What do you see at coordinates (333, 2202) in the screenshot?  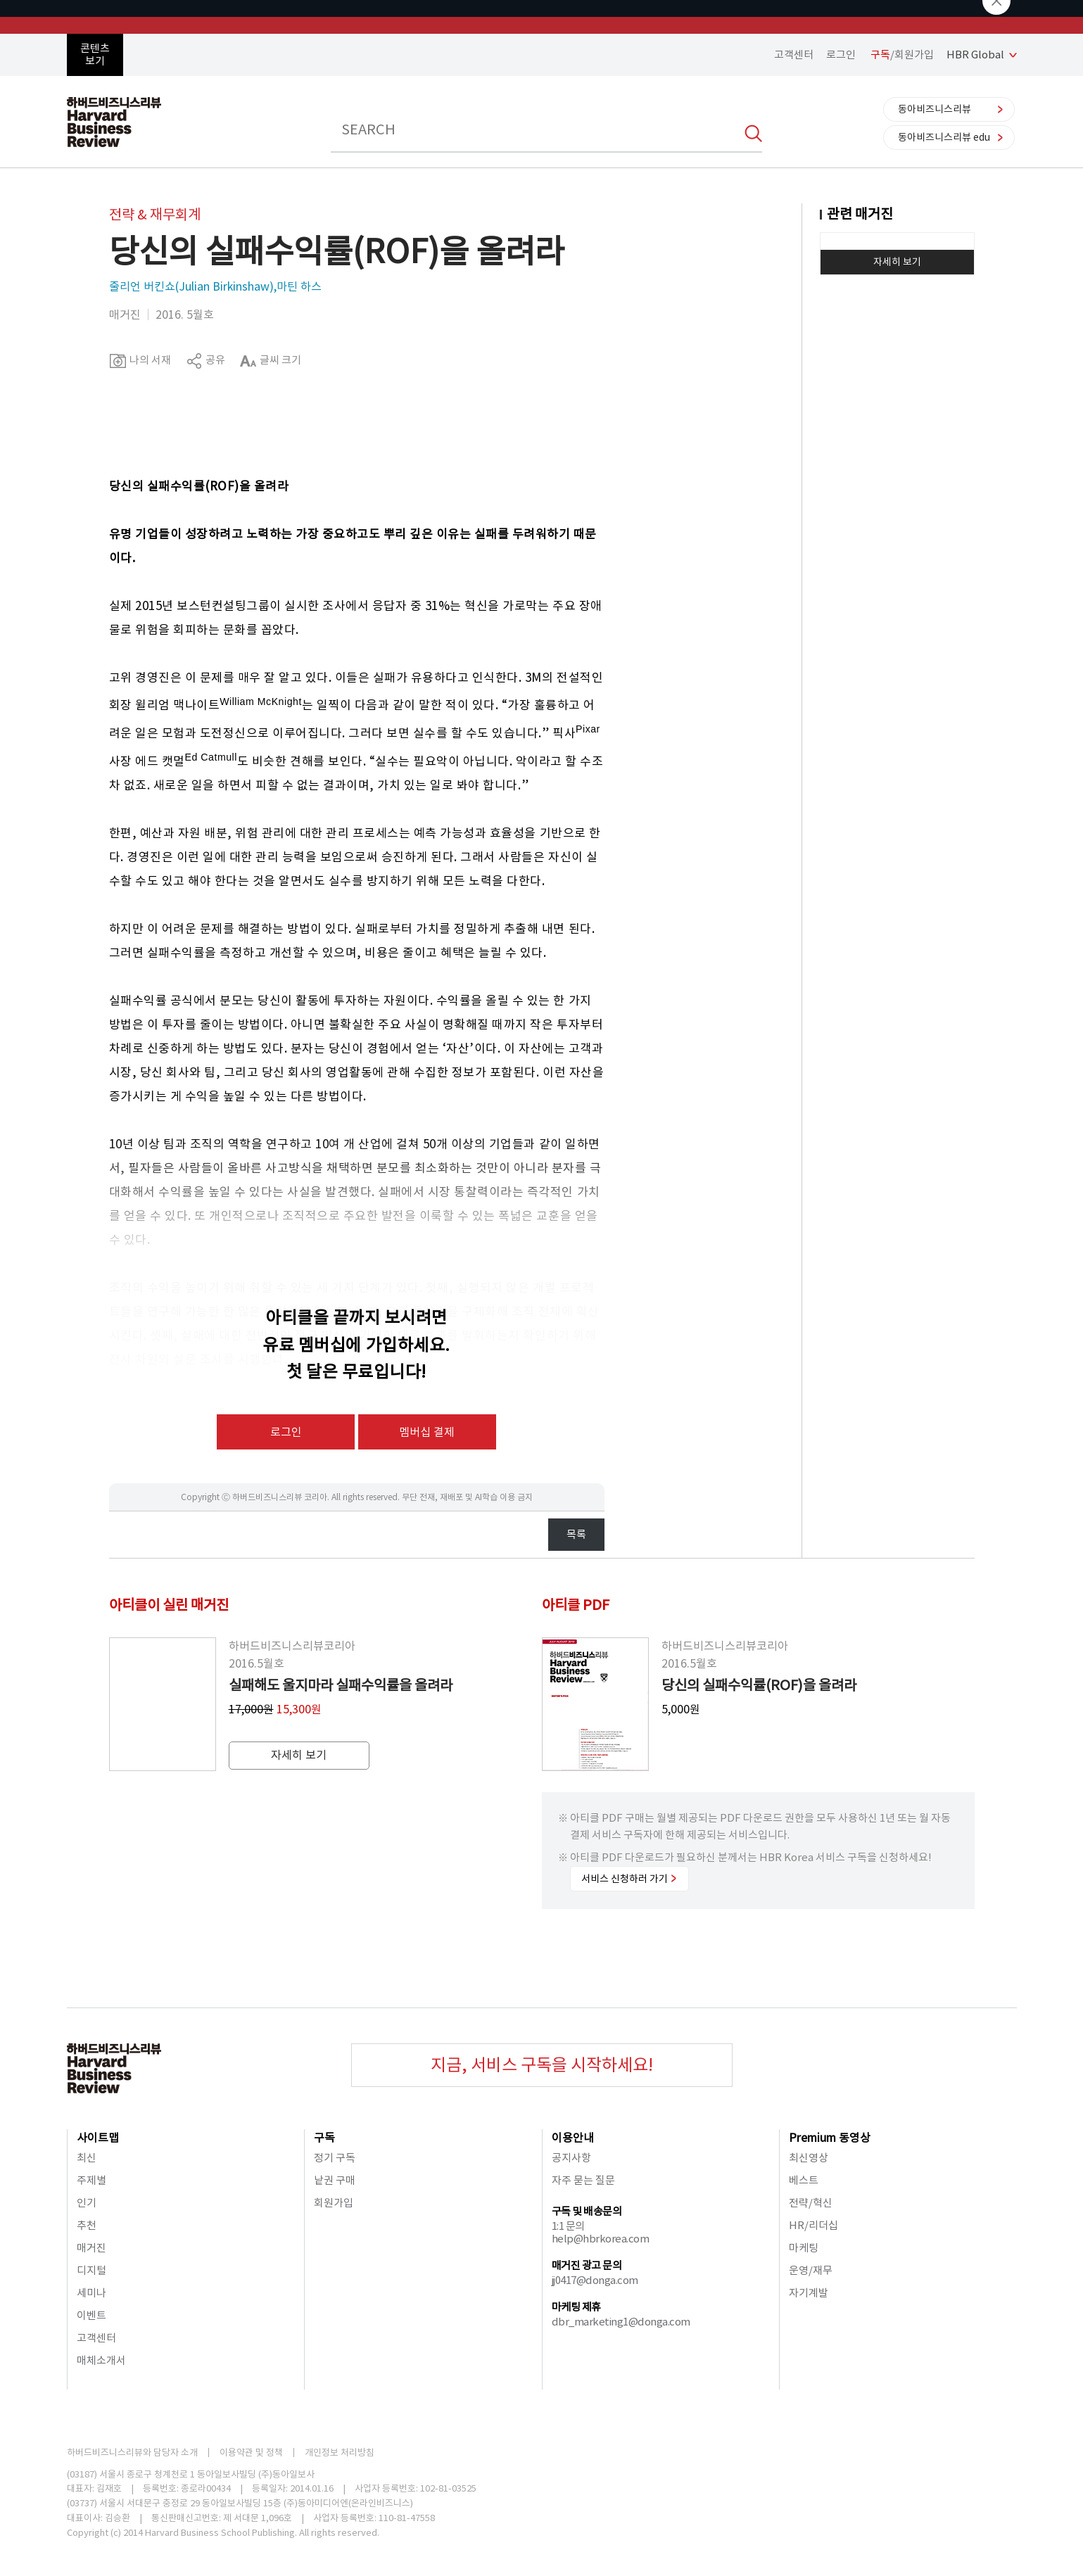 I see `회원가입` at bounding box center [333, 2202].